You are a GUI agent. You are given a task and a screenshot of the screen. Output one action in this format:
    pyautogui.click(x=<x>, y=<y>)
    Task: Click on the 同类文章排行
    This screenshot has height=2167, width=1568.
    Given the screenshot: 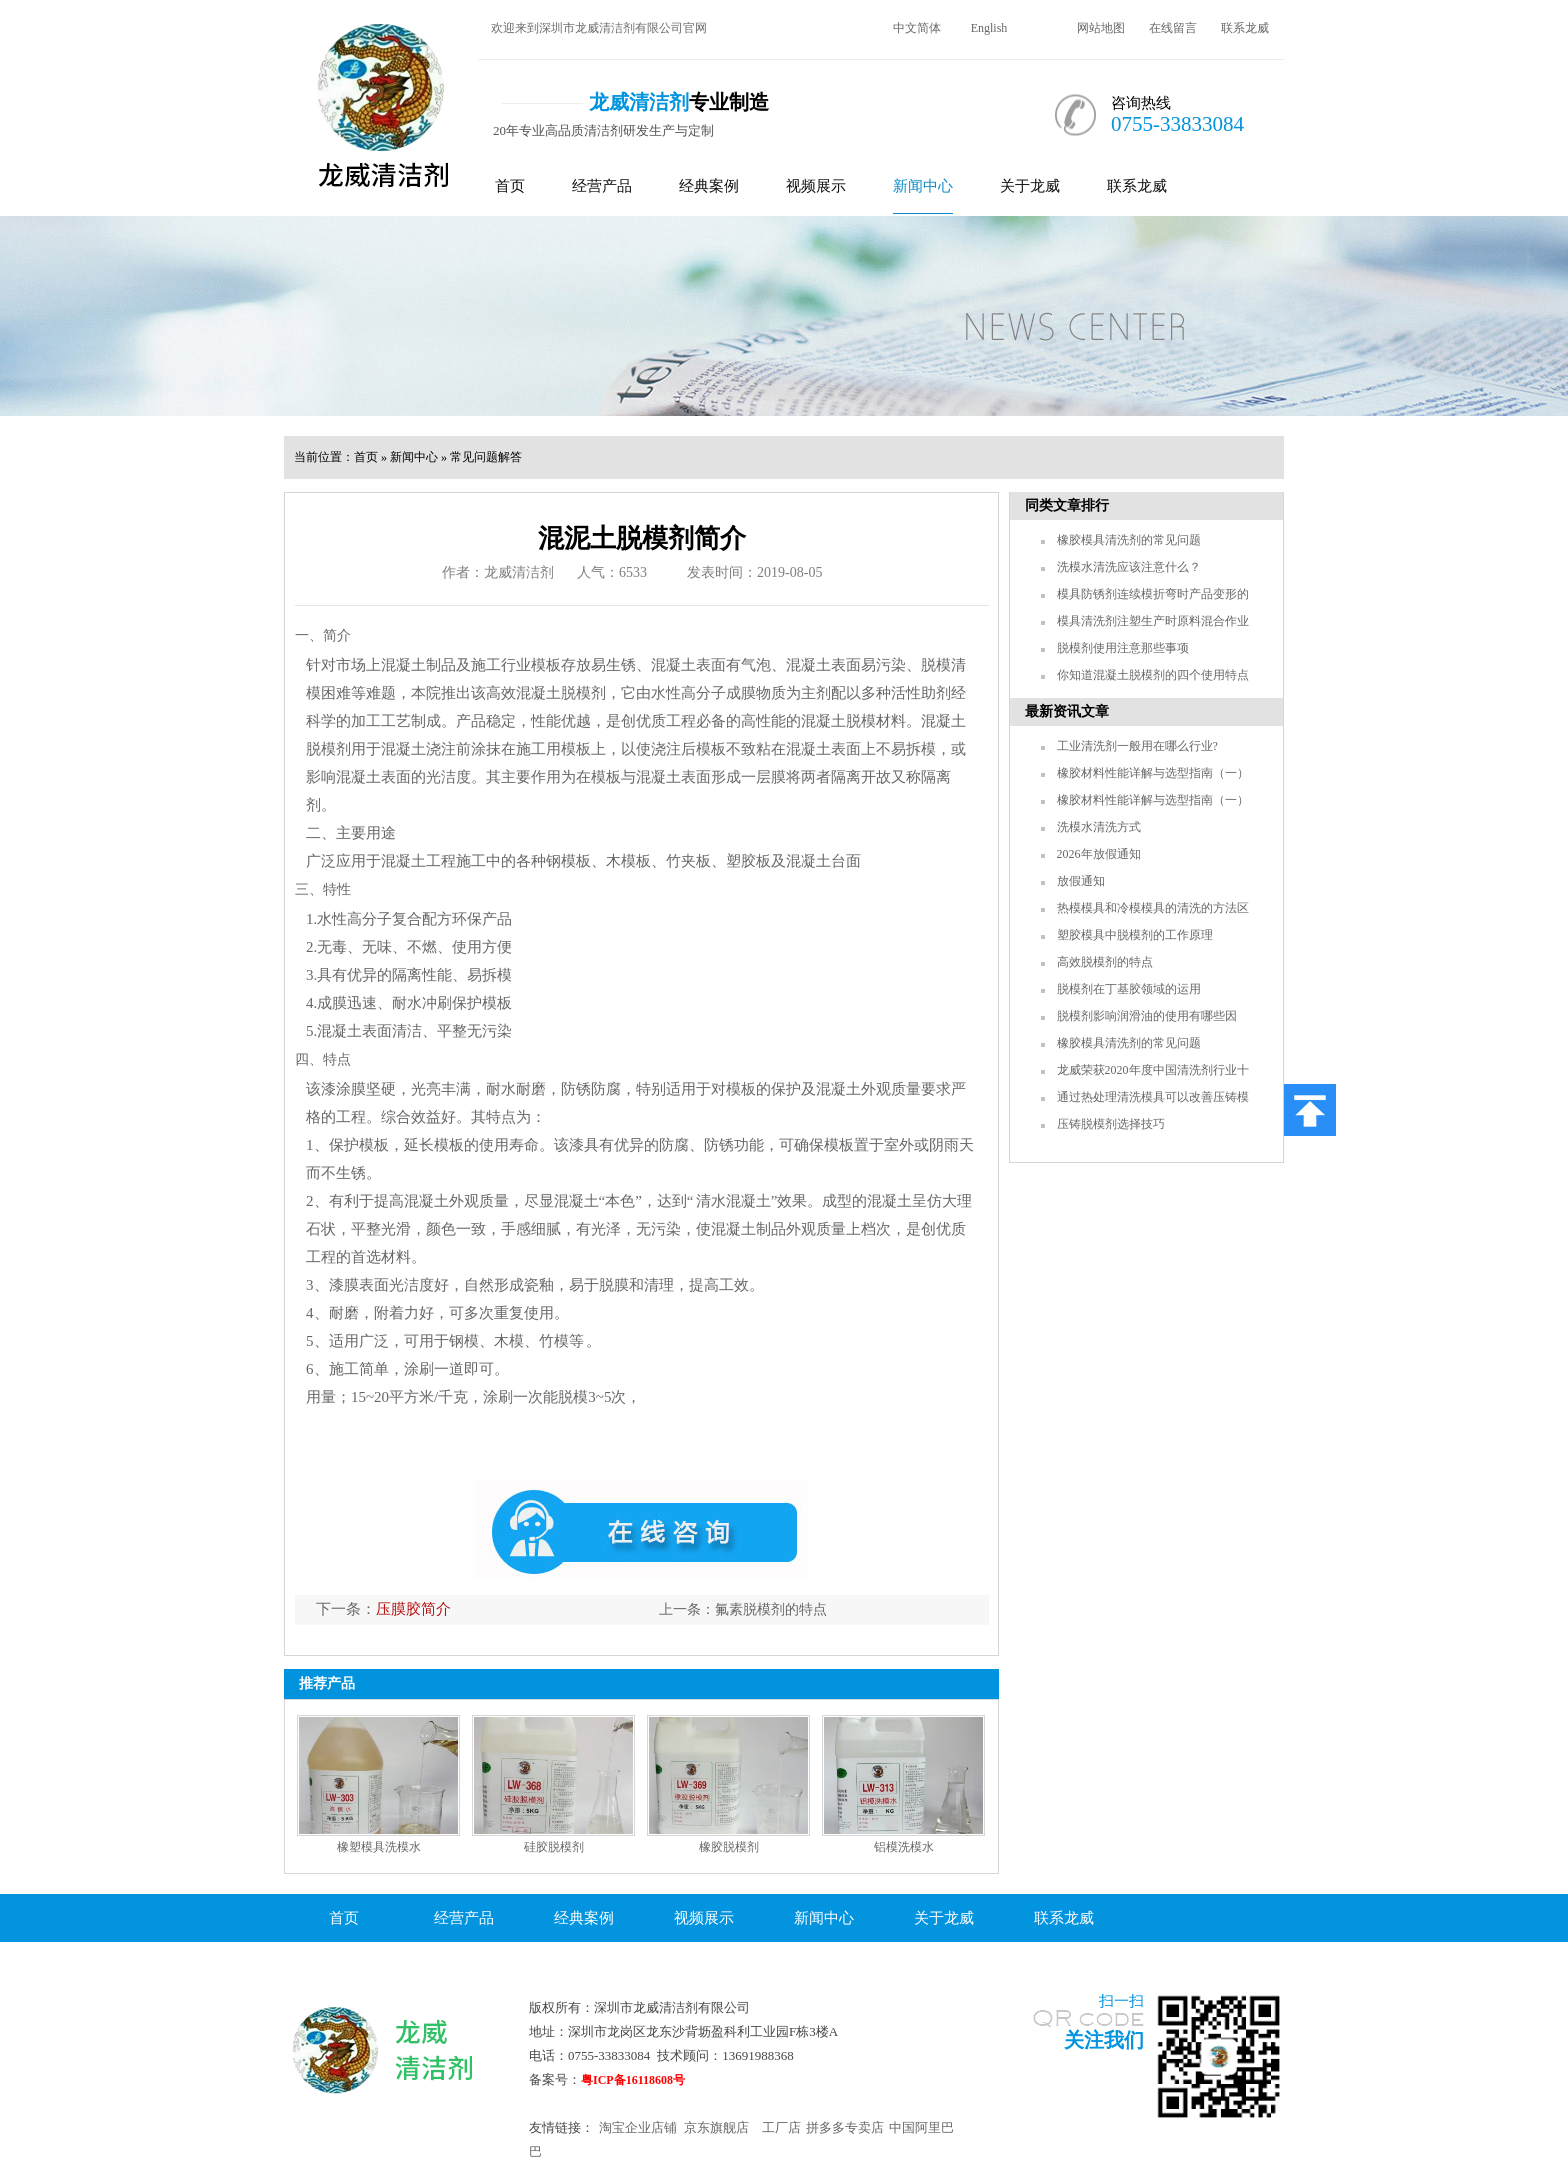 What is the action you would take?
    pyautogui.click(x=1067, y=505)
    